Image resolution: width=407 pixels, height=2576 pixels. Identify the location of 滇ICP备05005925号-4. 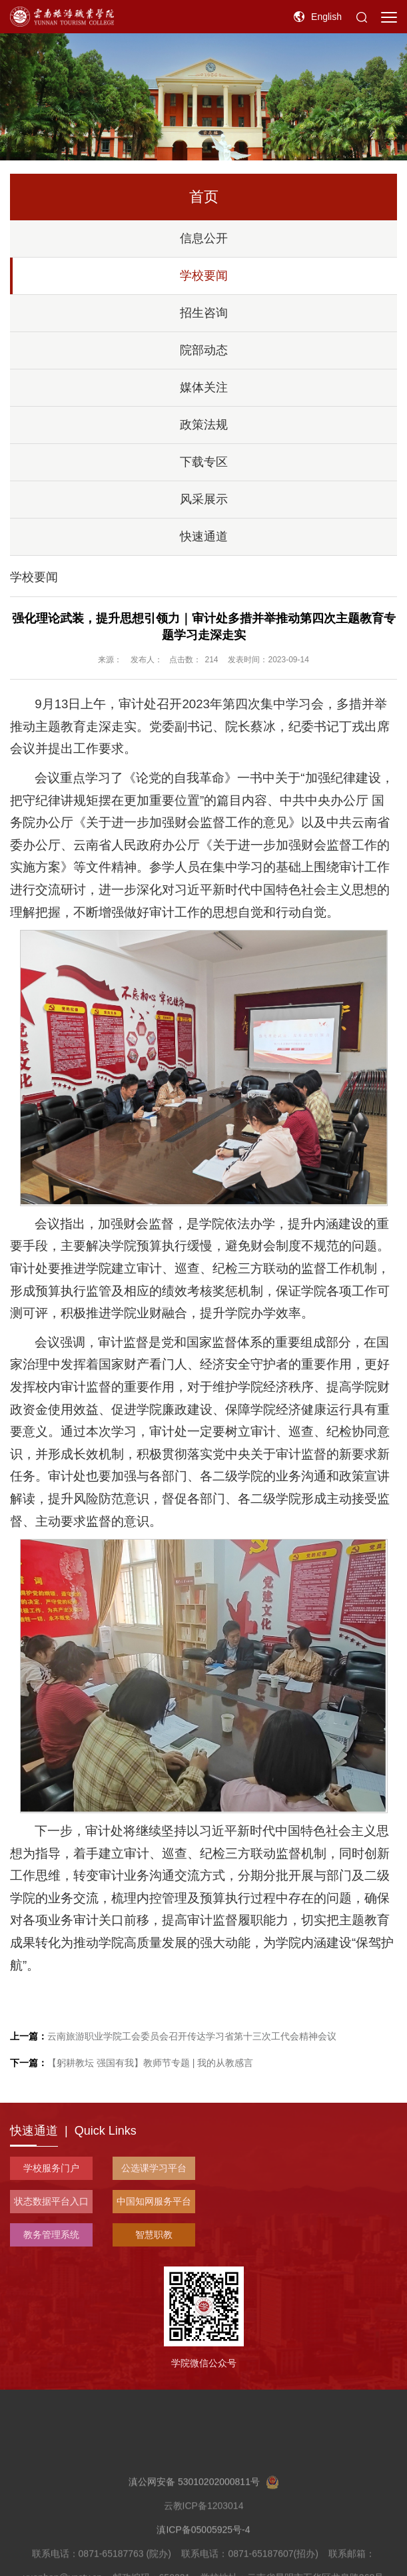
(203, 2558).